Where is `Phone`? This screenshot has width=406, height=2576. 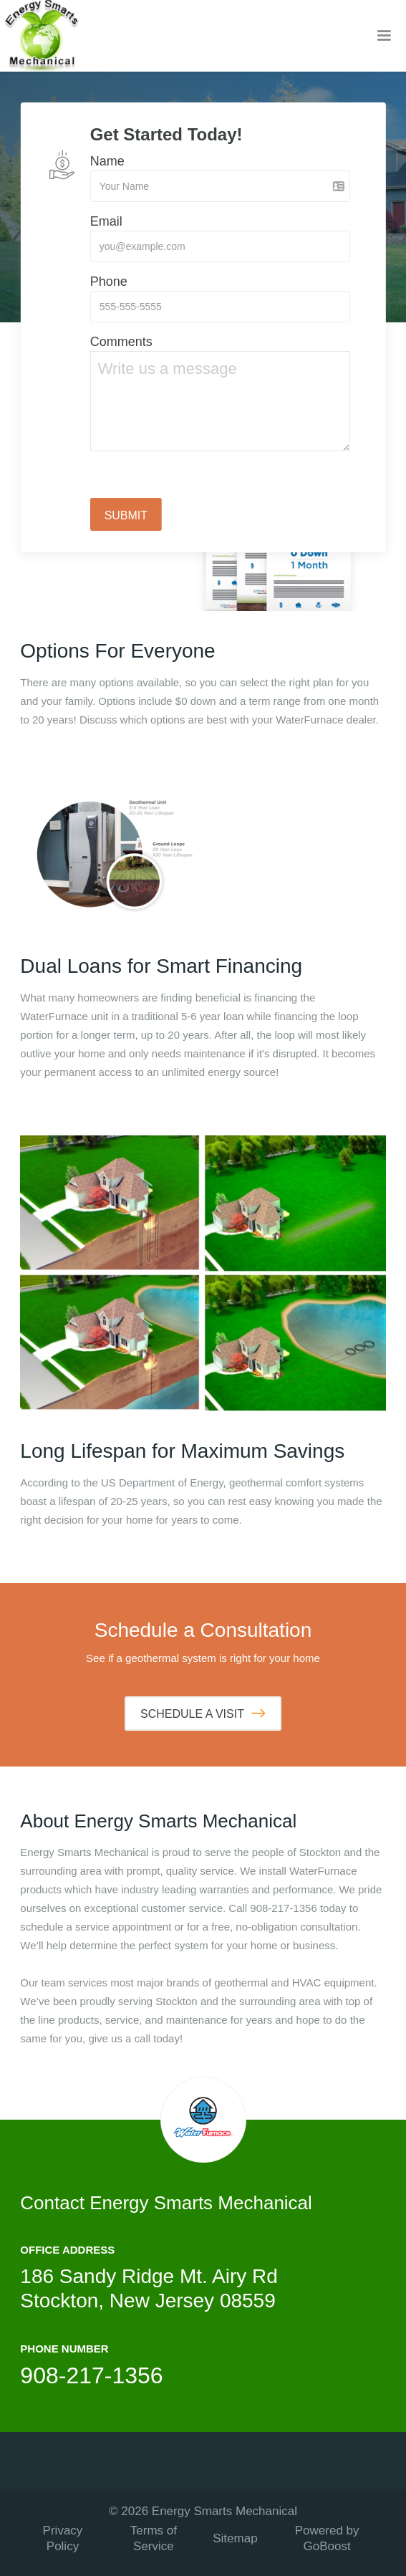 Phone is located at coordinates (108, 281).